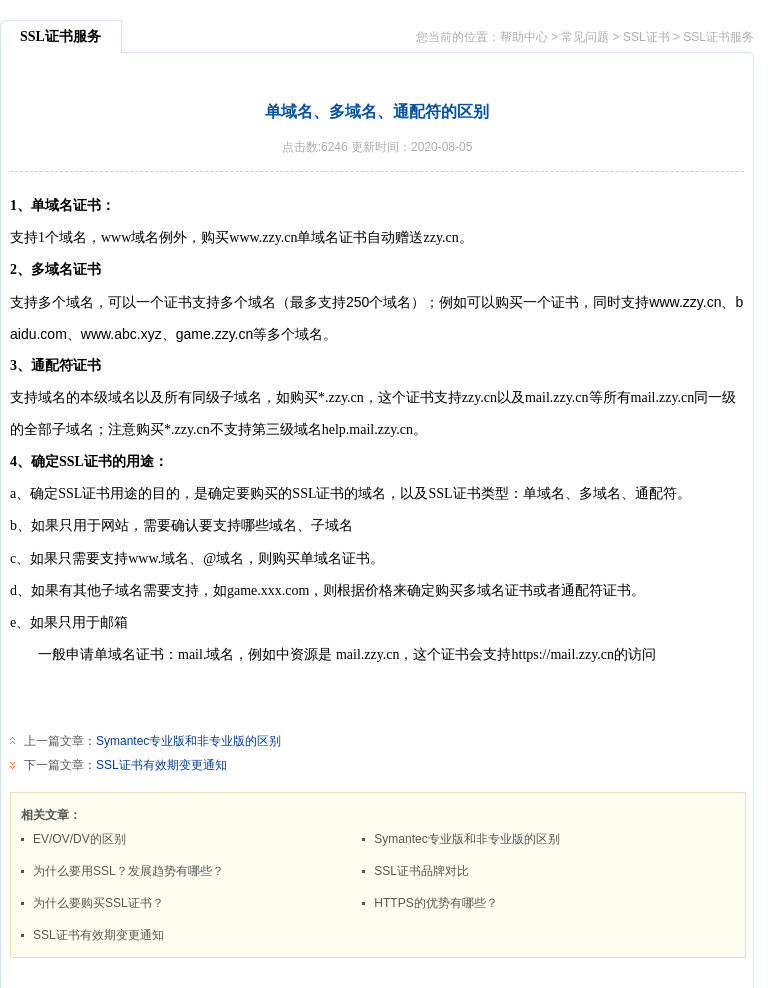 The image size is (768, 988). I want to click on SSL证书服务, so click(718, 37).